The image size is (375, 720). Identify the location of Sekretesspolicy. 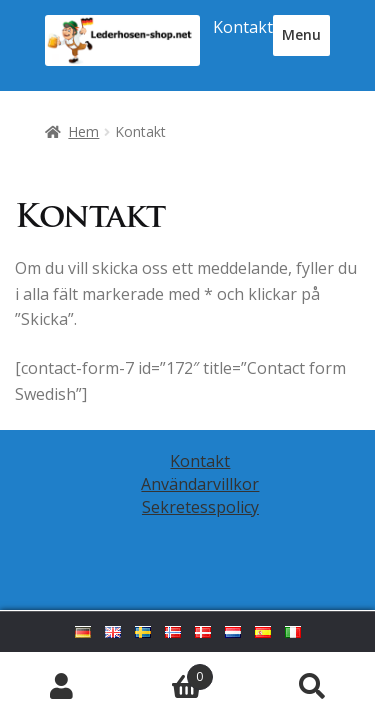
(200, 507).